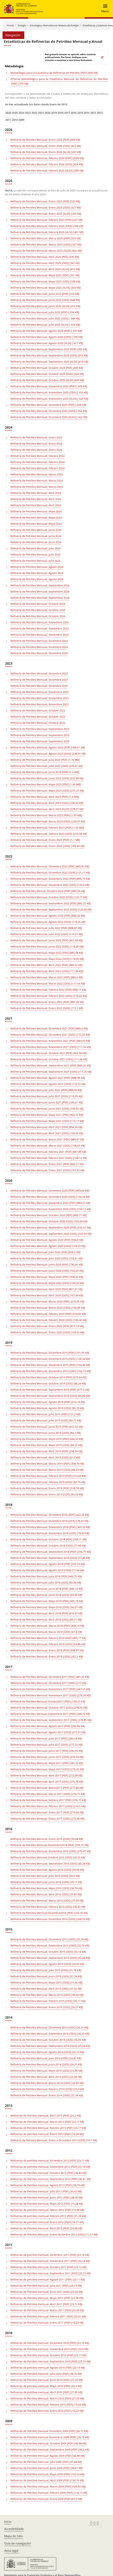 The width and height of the screenshot is (113, 2576). I want to click on Refinería de Petróleo Mensual. Febrero 2026 [PDF] [2090 KB], so click(47, 158).